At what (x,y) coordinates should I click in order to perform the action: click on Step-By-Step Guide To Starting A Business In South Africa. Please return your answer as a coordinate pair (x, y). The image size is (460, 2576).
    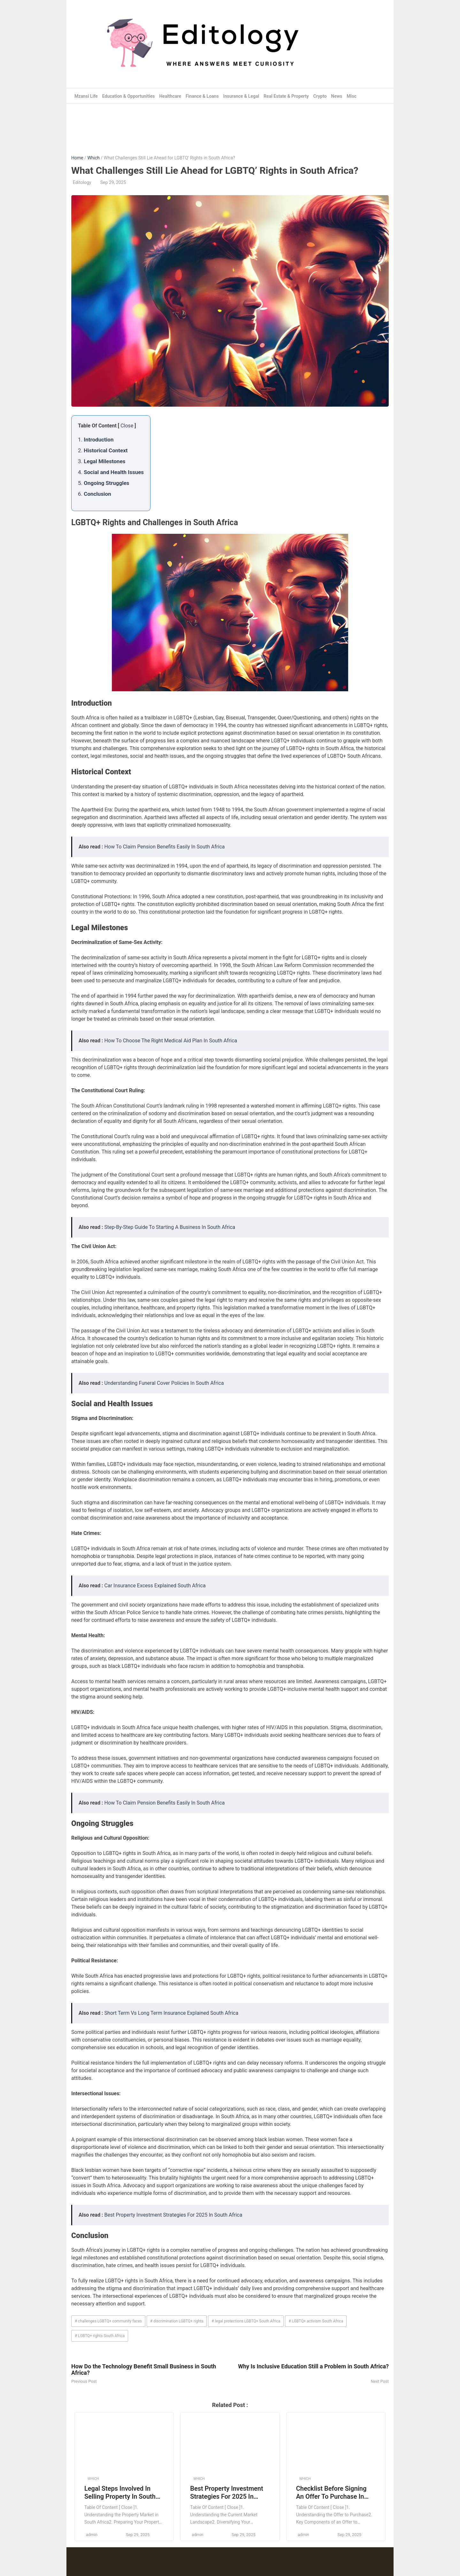
    Looking at the image, I should click on (169, 1227).